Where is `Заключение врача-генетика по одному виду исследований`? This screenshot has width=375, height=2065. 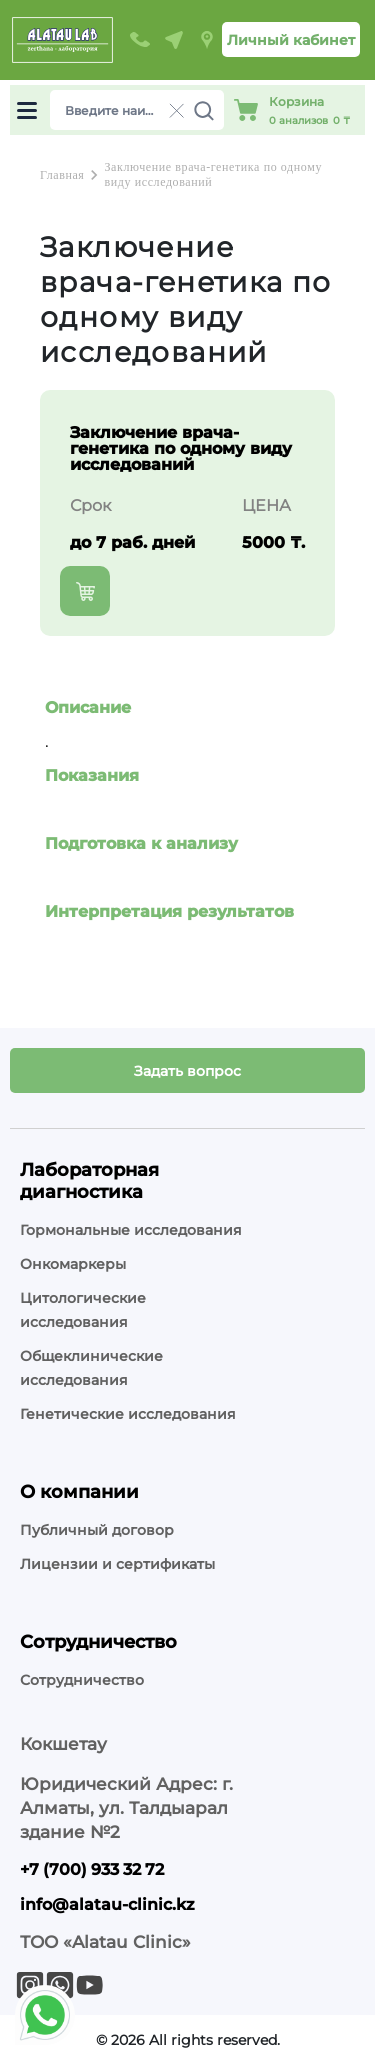
Заключение врача-генетика по одному виду исследований is located at coordinates (213, 174).